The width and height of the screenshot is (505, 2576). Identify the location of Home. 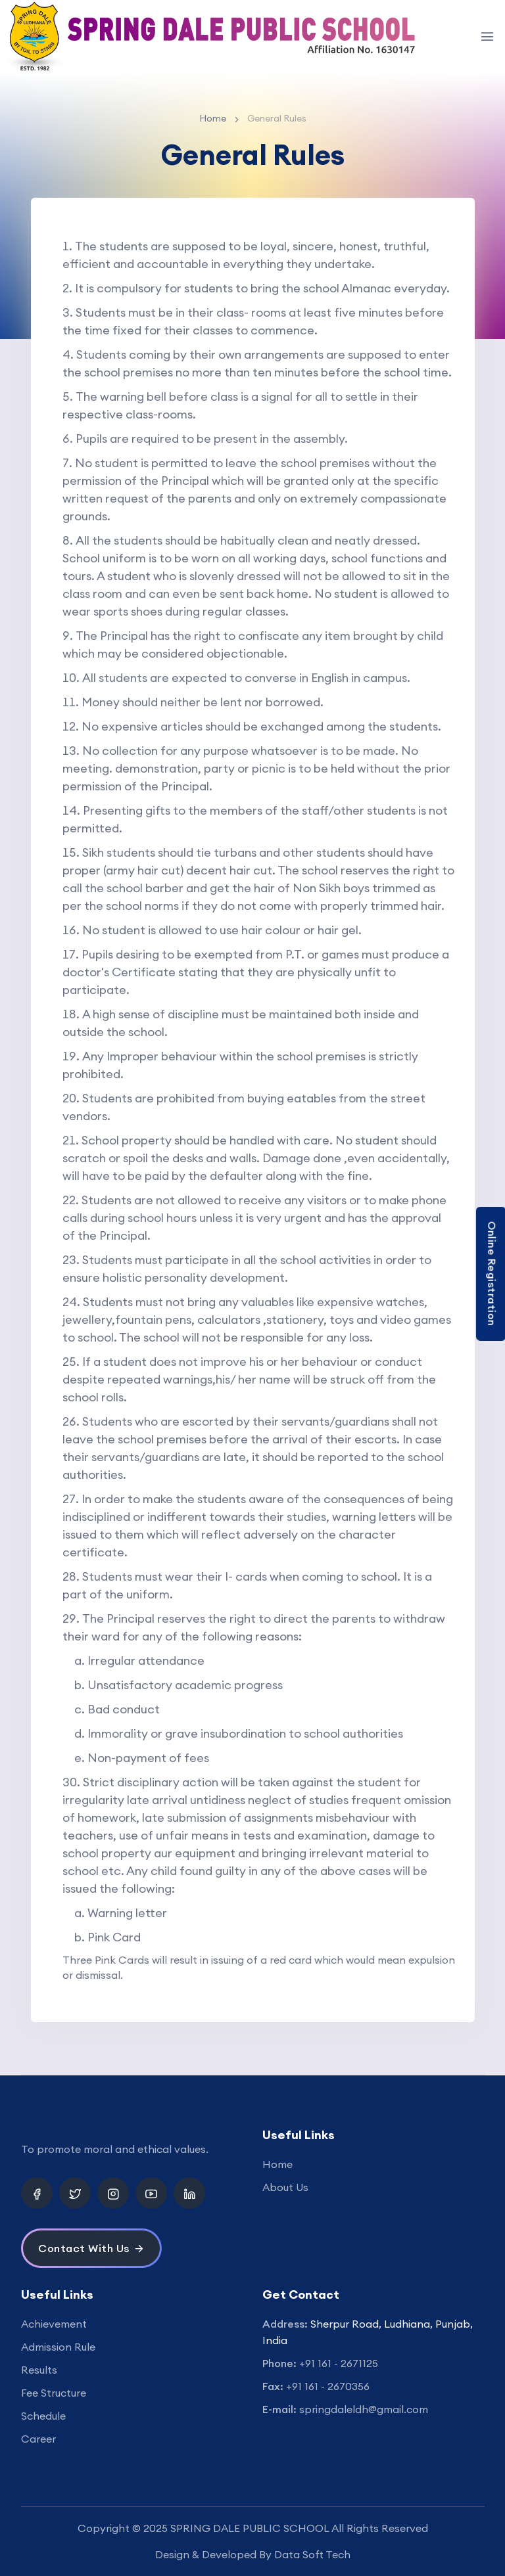
(212, 118).